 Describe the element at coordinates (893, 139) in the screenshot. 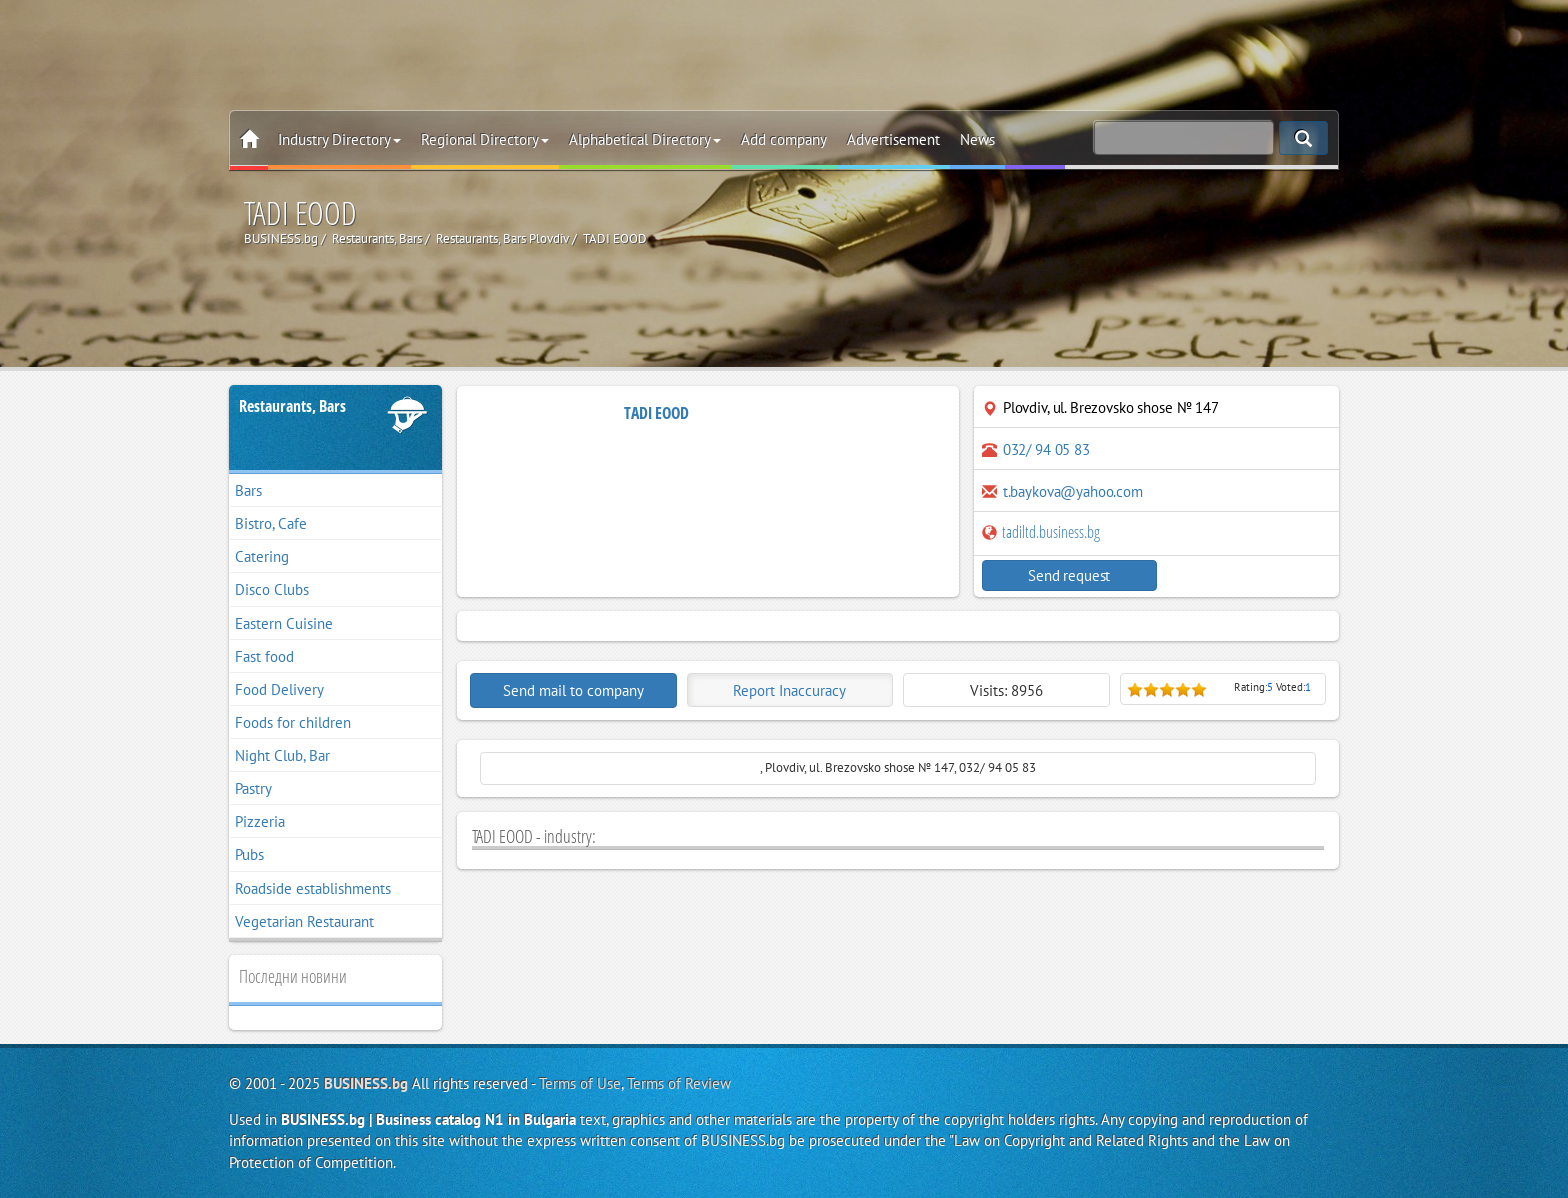

I see `Advertisement` at that location.